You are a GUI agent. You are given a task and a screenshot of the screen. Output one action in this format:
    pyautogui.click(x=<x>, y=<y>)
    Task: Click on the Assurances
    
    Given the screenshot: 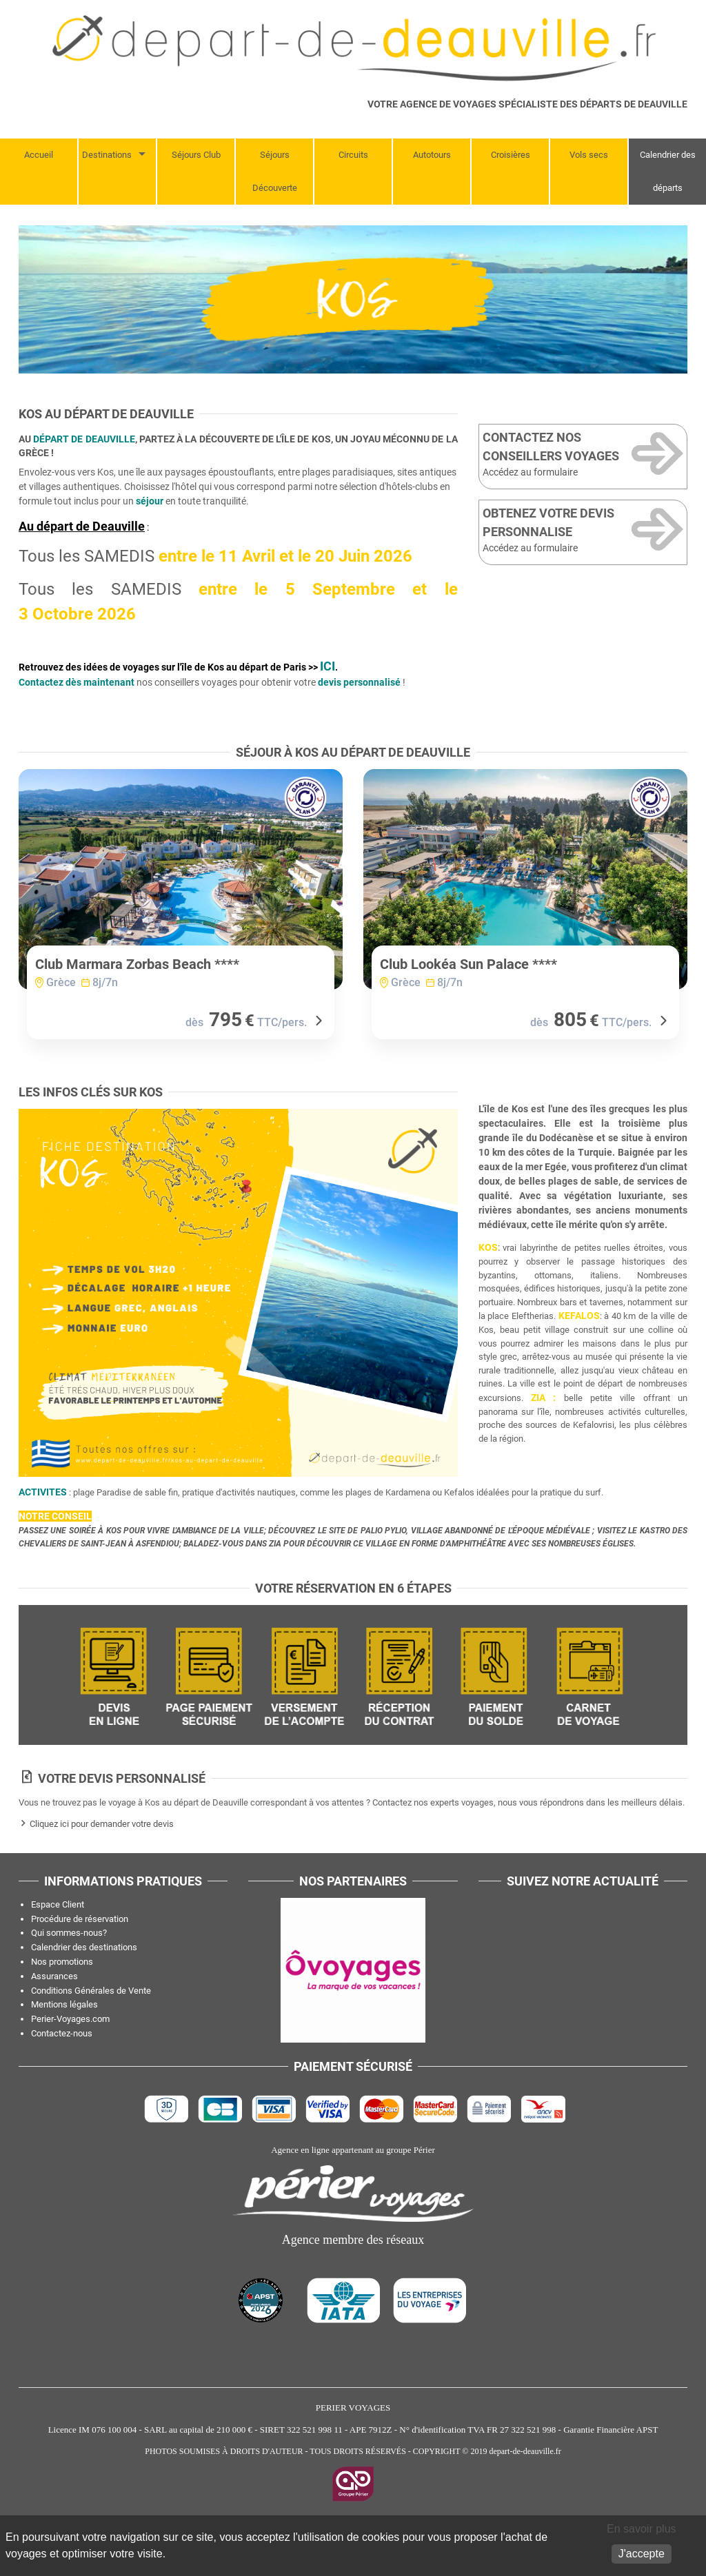 What is the action you would take?
    pyautogui.click(x=54, y=2026)
    